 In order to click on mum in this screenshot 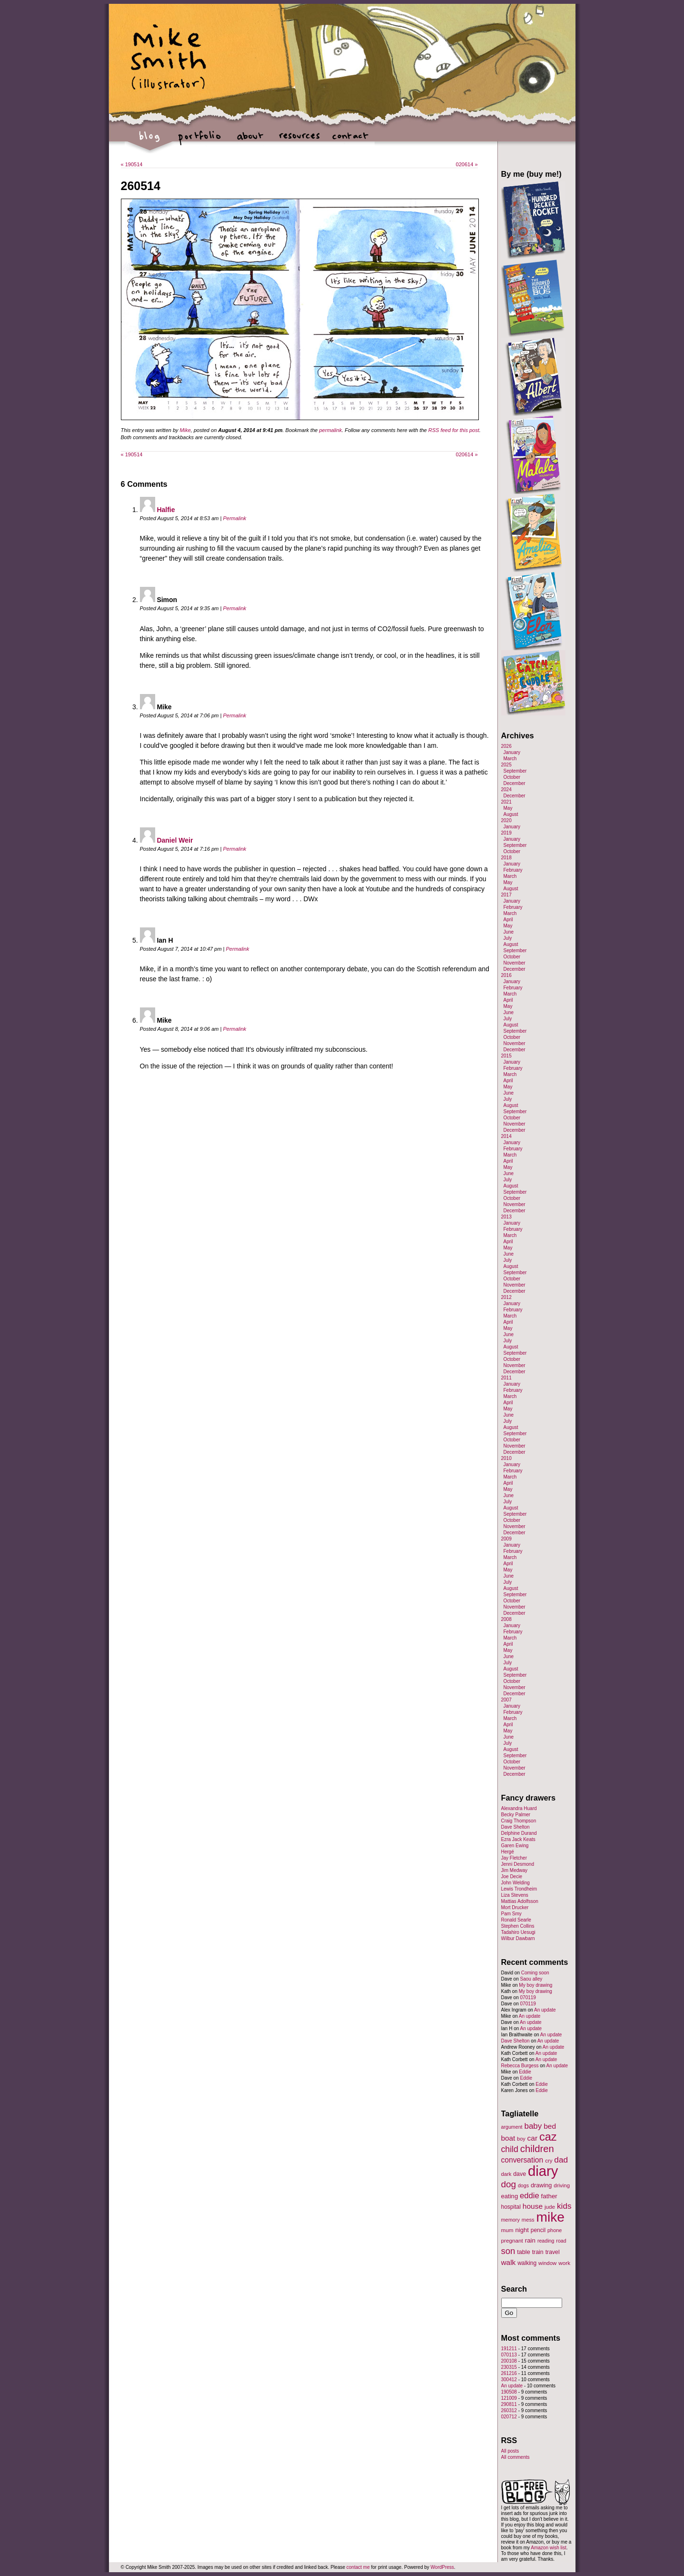, I will do `click(507, 2230)`.